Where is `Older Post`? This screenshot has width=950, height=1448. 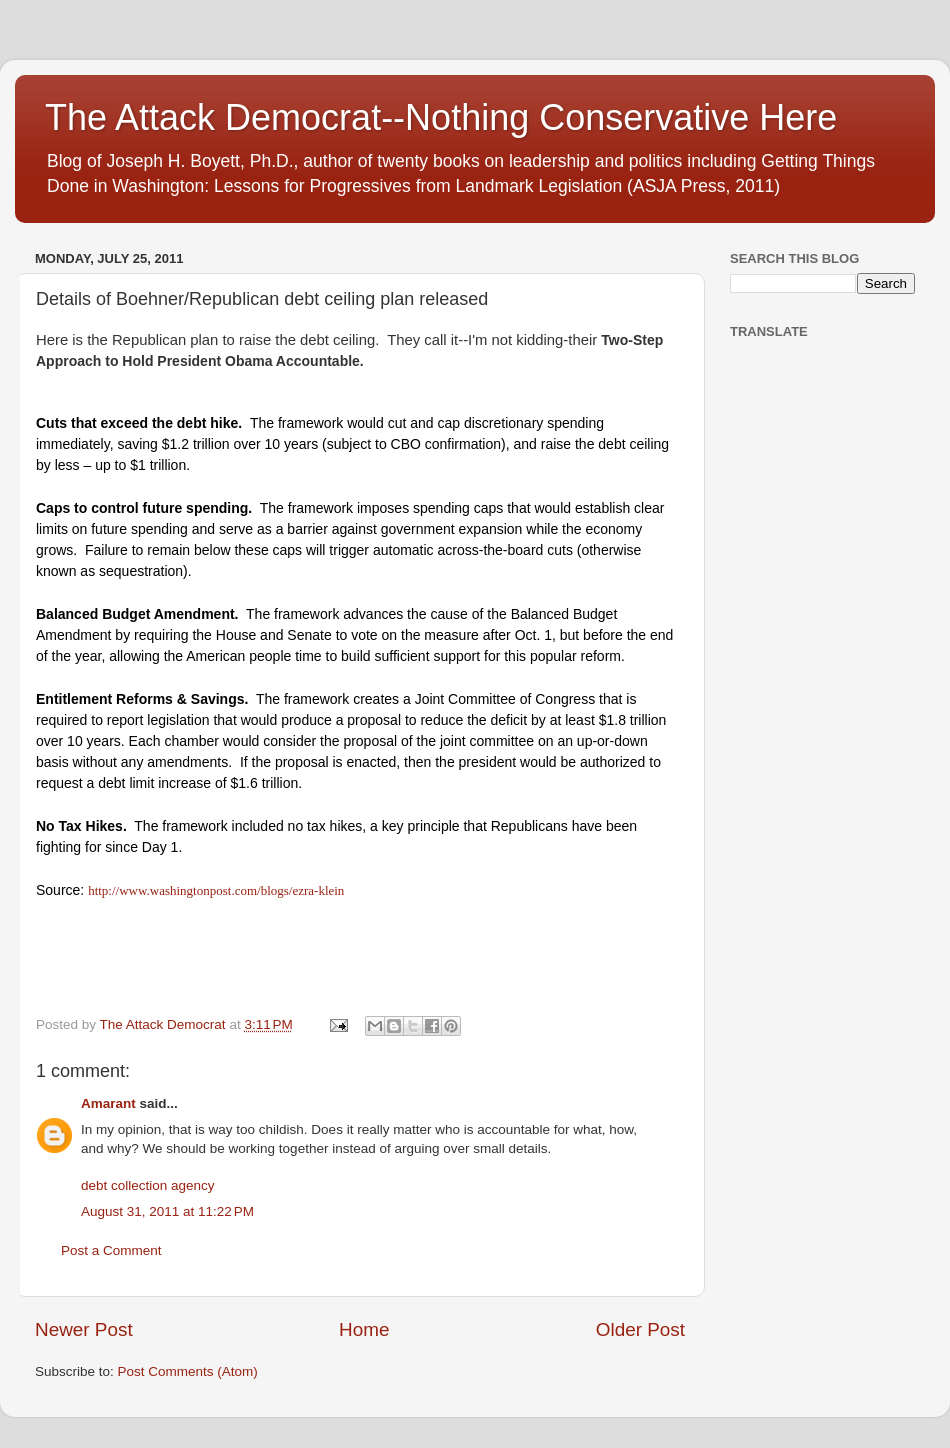 Older Post is located at coordinates (640, 1329).